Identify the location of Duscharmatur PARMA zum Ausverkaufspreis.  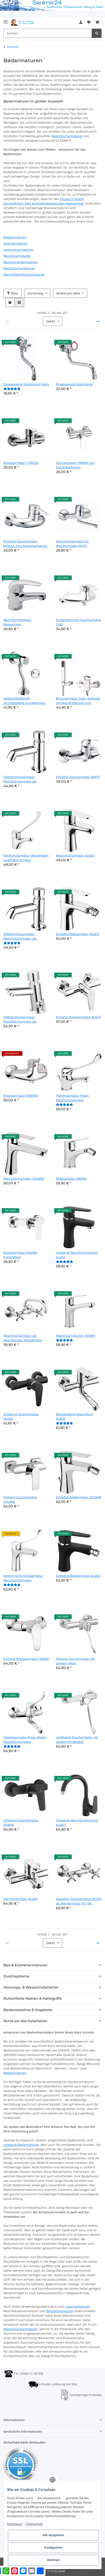
(75, 465).